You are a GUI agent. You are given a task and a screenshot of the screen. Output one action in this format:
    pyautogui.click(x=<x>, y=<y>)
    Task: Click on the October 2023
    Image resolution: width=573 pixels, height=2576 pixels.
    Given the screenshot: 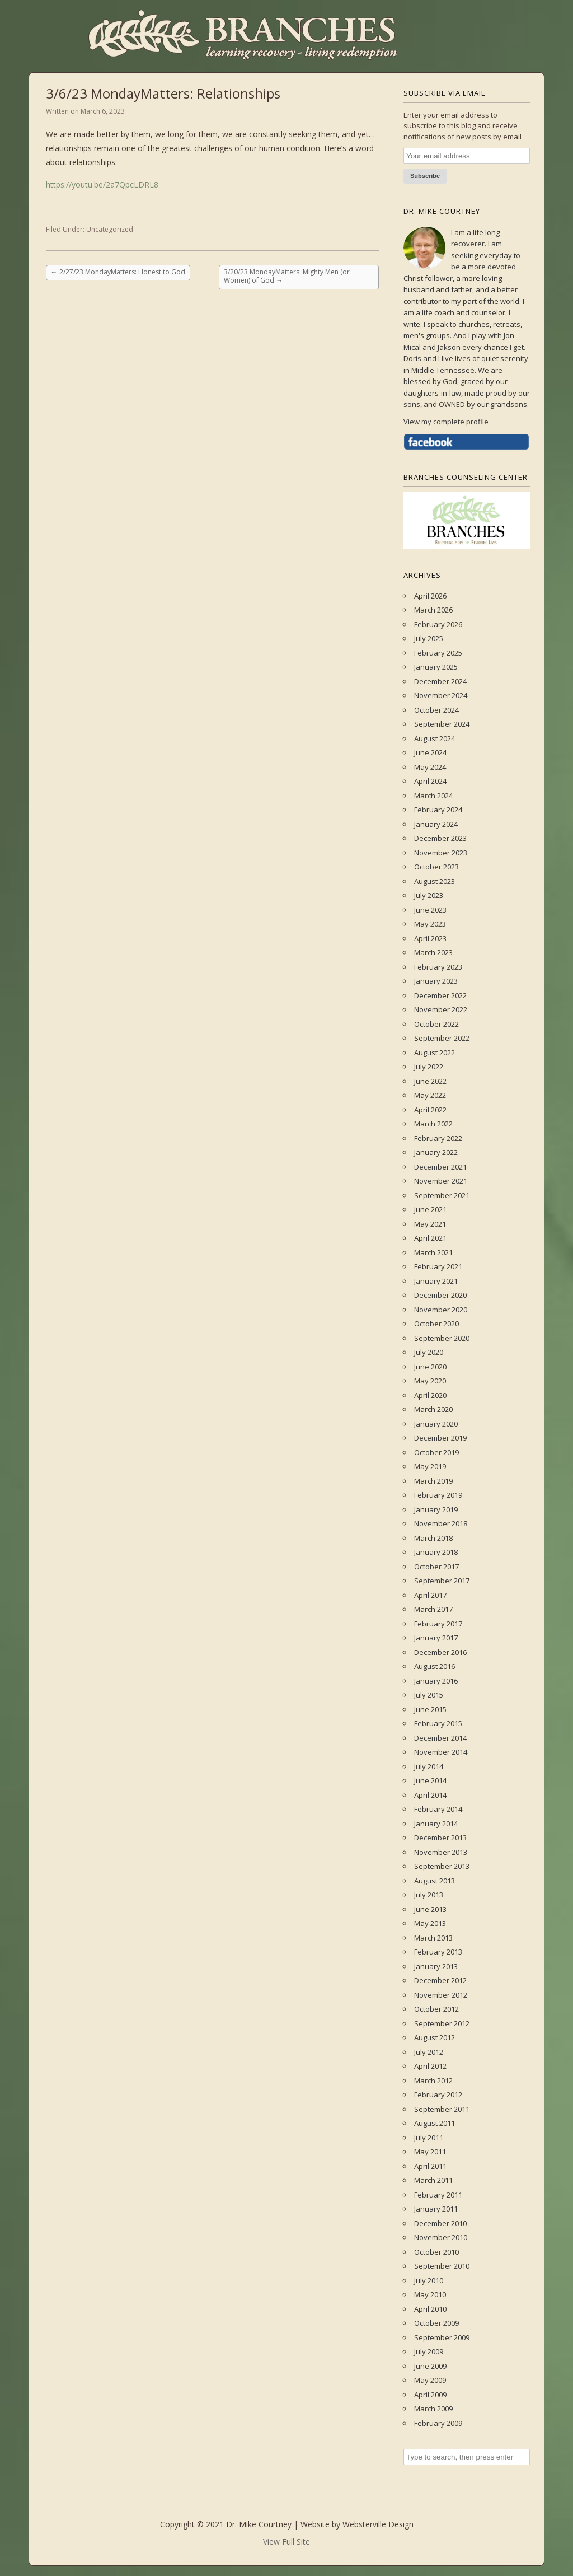 What is the action you would take?
    pyautogui.click(x=436, y=867)
    